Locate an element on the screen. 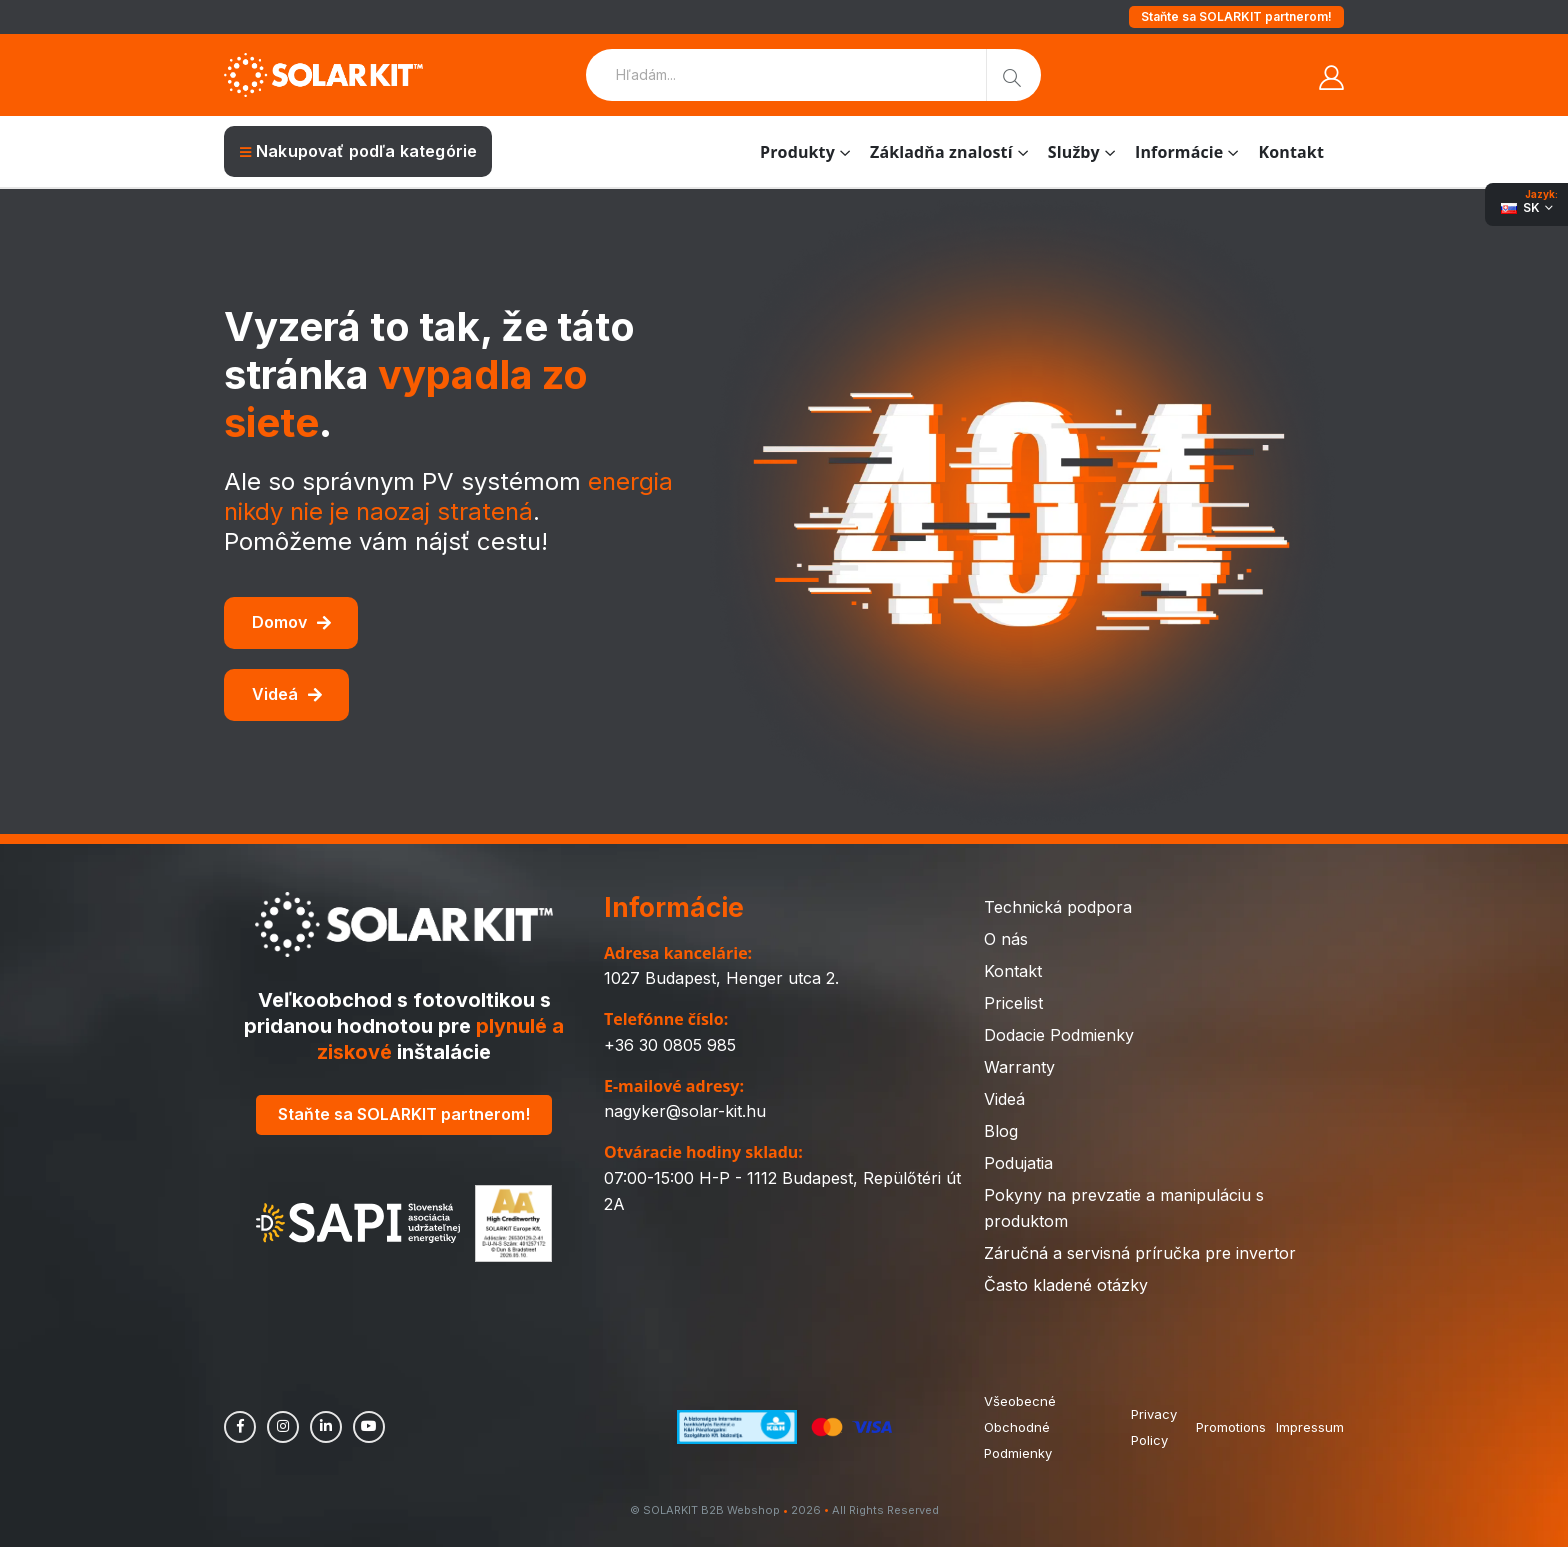 The width and height of the screenshot is (1568, 1547). Základňa znalostí is located at coordinates (941, 152).